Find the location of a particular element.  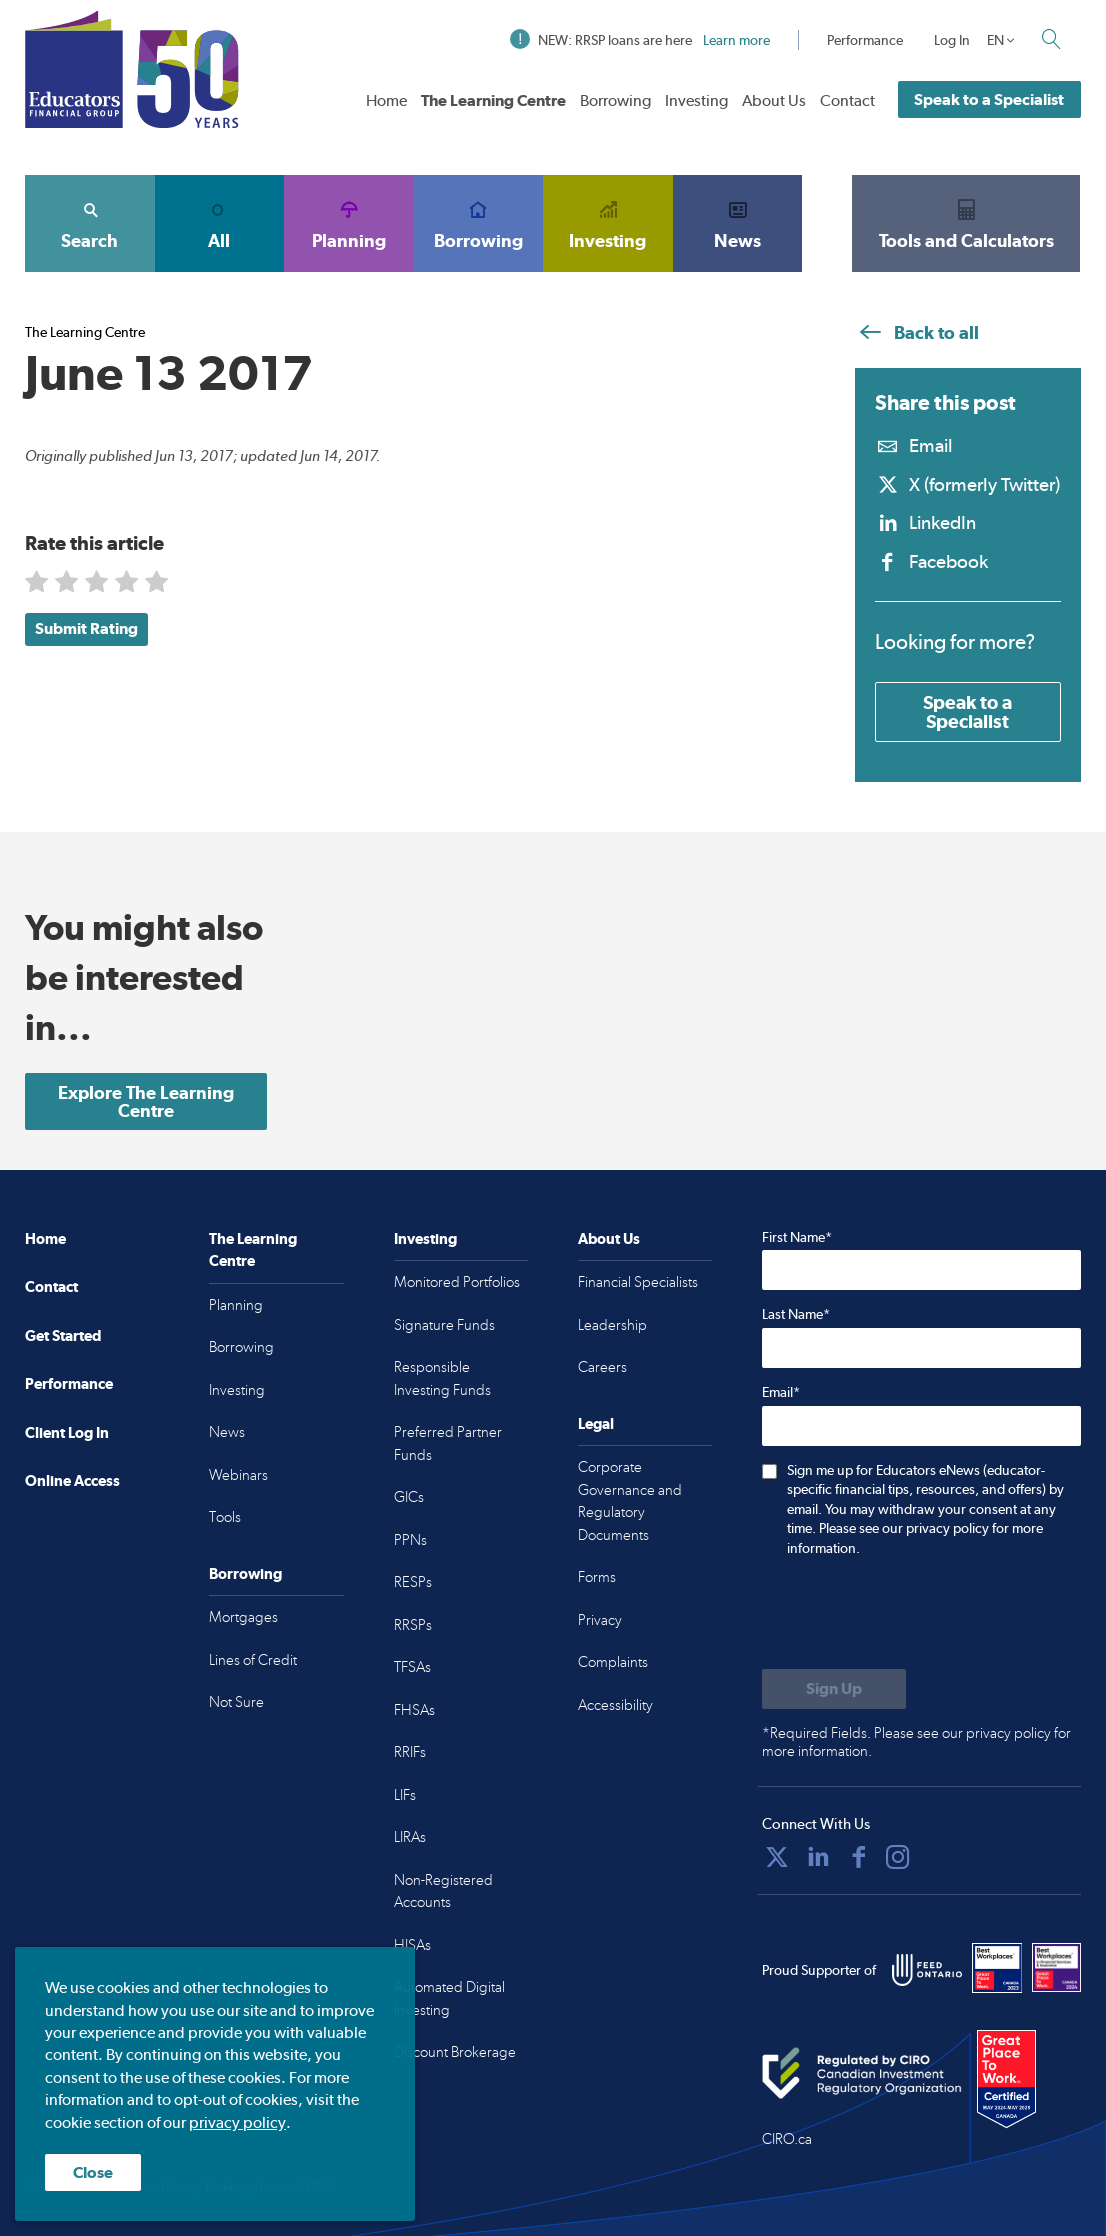

TFSAs is located at coordinates (412, 1667).